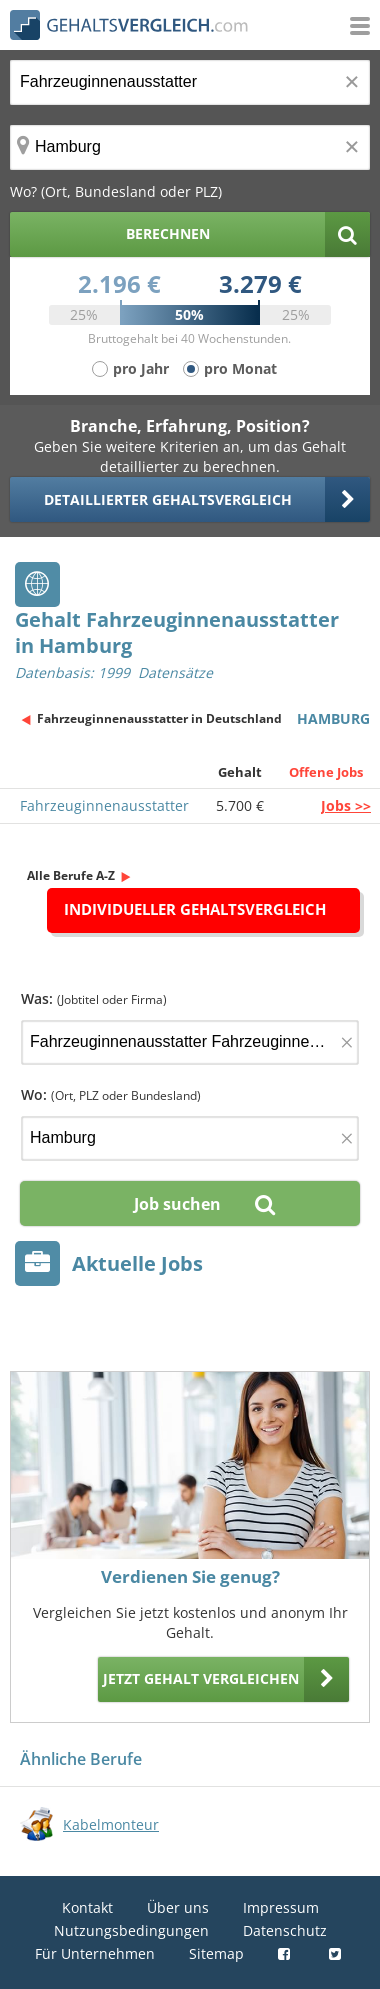 The width and height of the screenshot is (380, 1989). Describe the element at coordinates (94, 998) in the screenshot. I see `Was:` at that location.